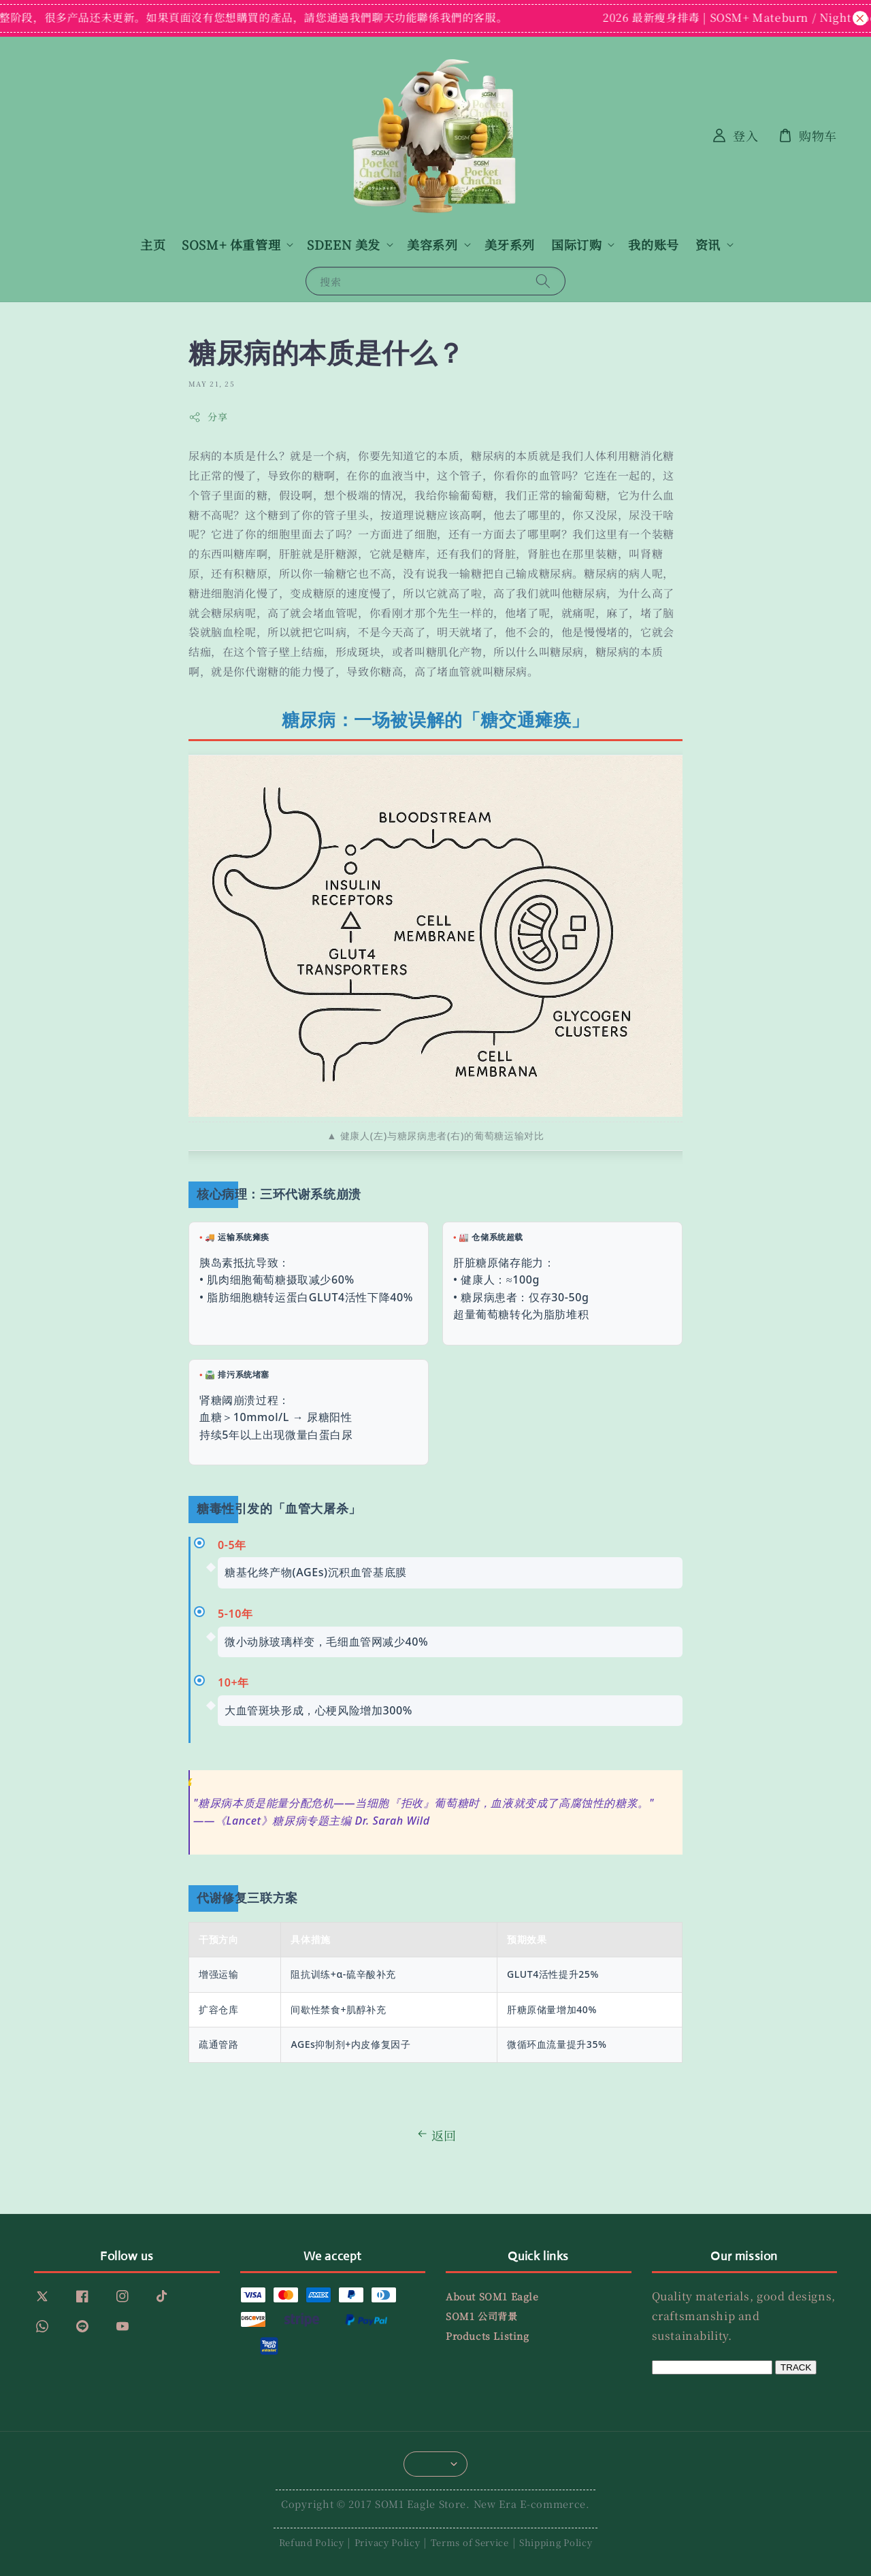 The width and height of the screenshot is (871, 2576). What do you see at coordinates (432, 244) in the screenshot?
I see `美容系列` at bounding box center [432, 244].